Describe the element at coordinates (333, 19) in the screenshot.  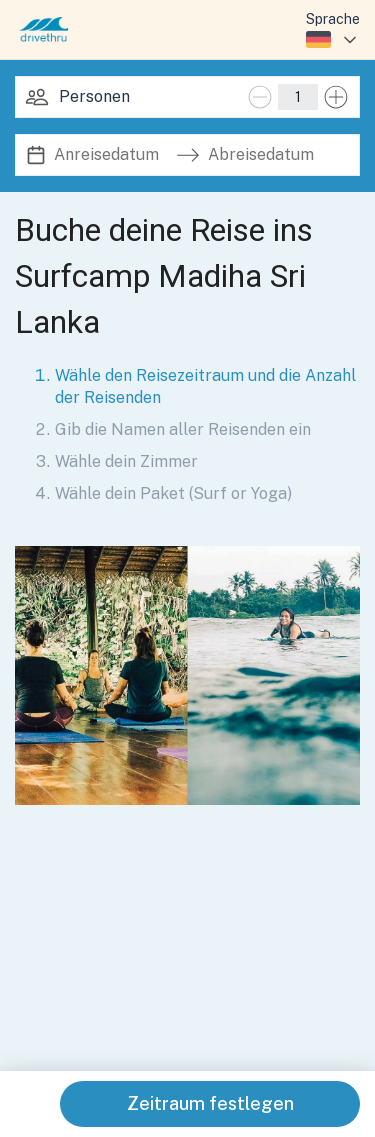
I see `Sprache` at that location.